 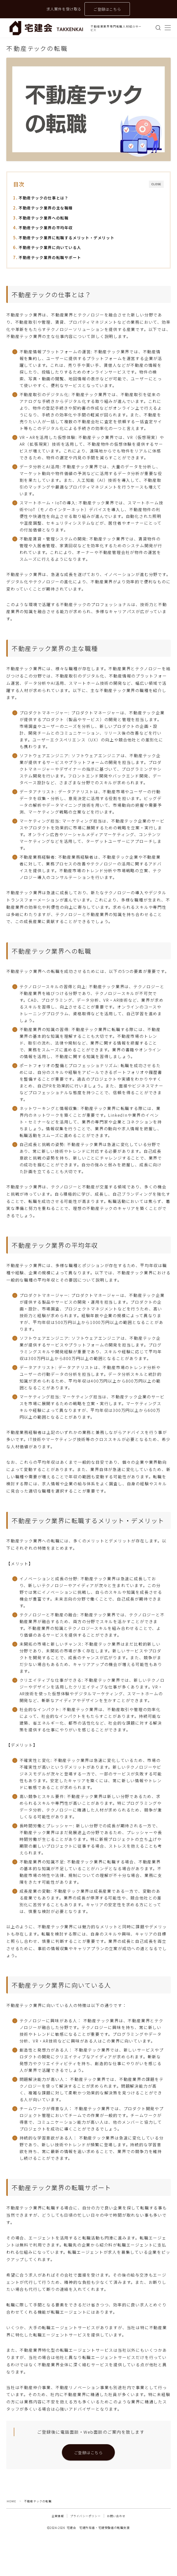 I want to click on 不動産テック業界に転職するメリット・デメリット, so click(x=67, y=237).